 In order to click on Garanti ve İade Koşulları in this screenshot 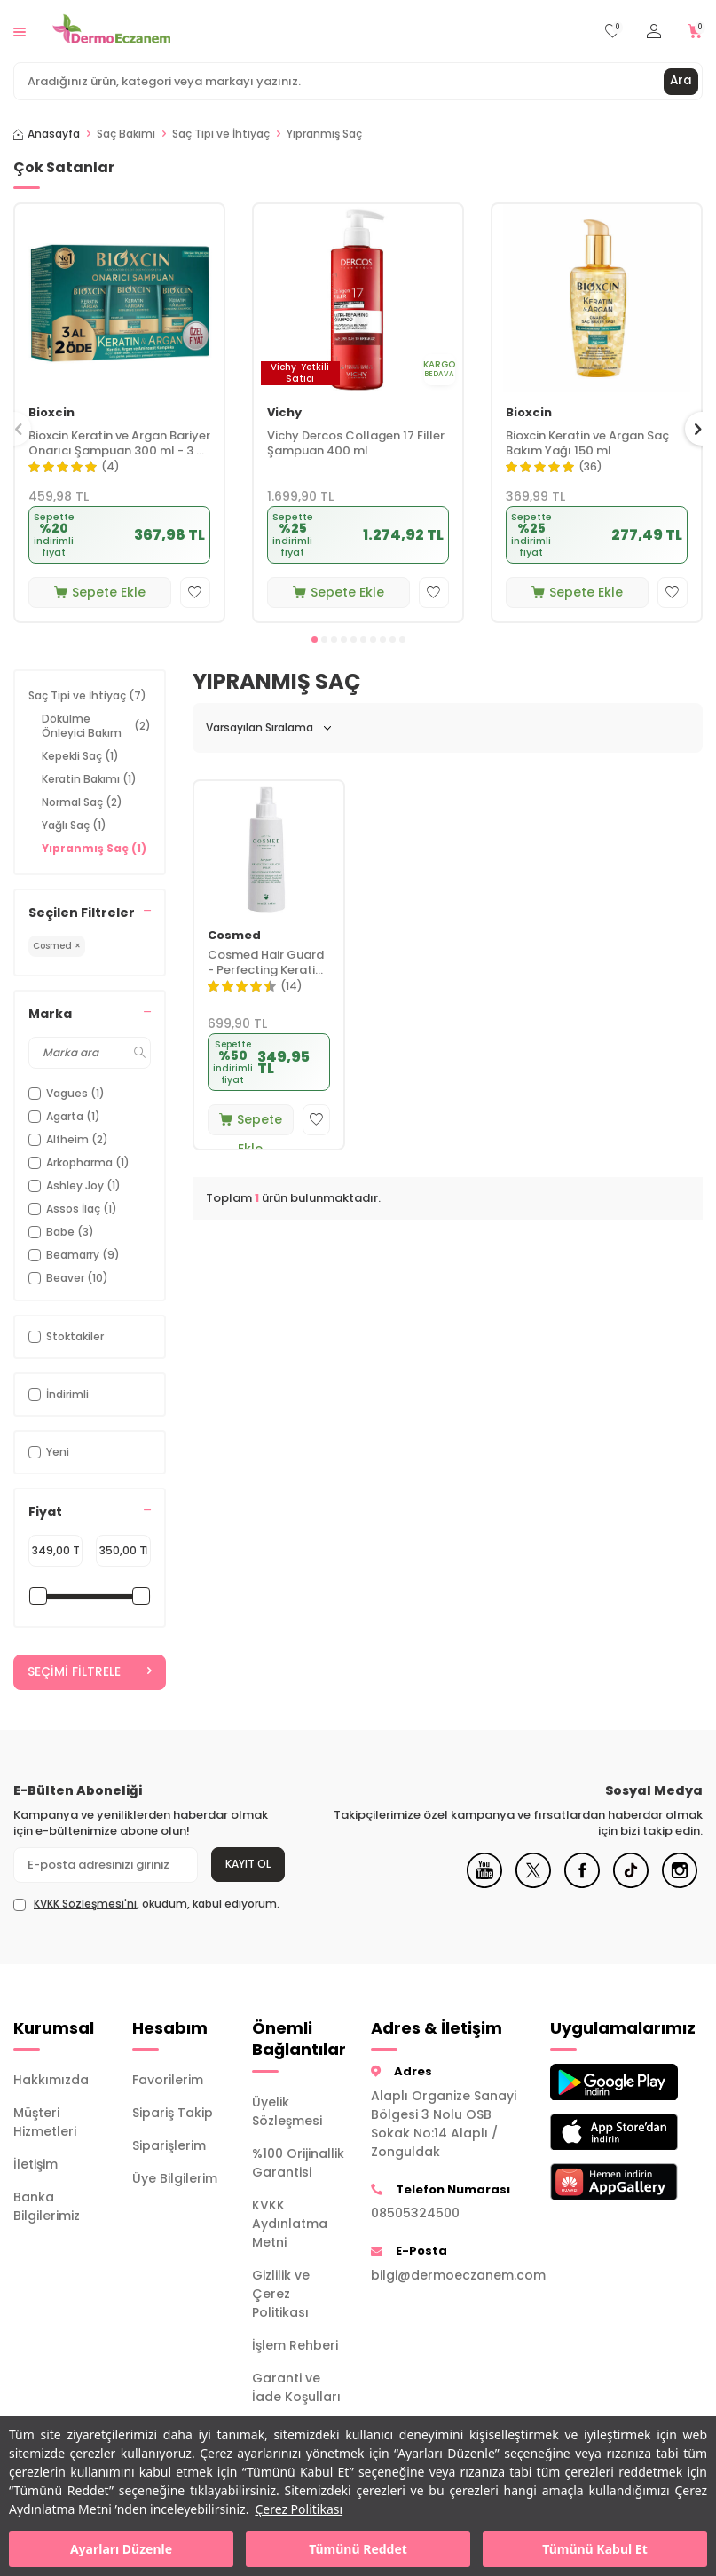, I will do `click(296, 2387)`.